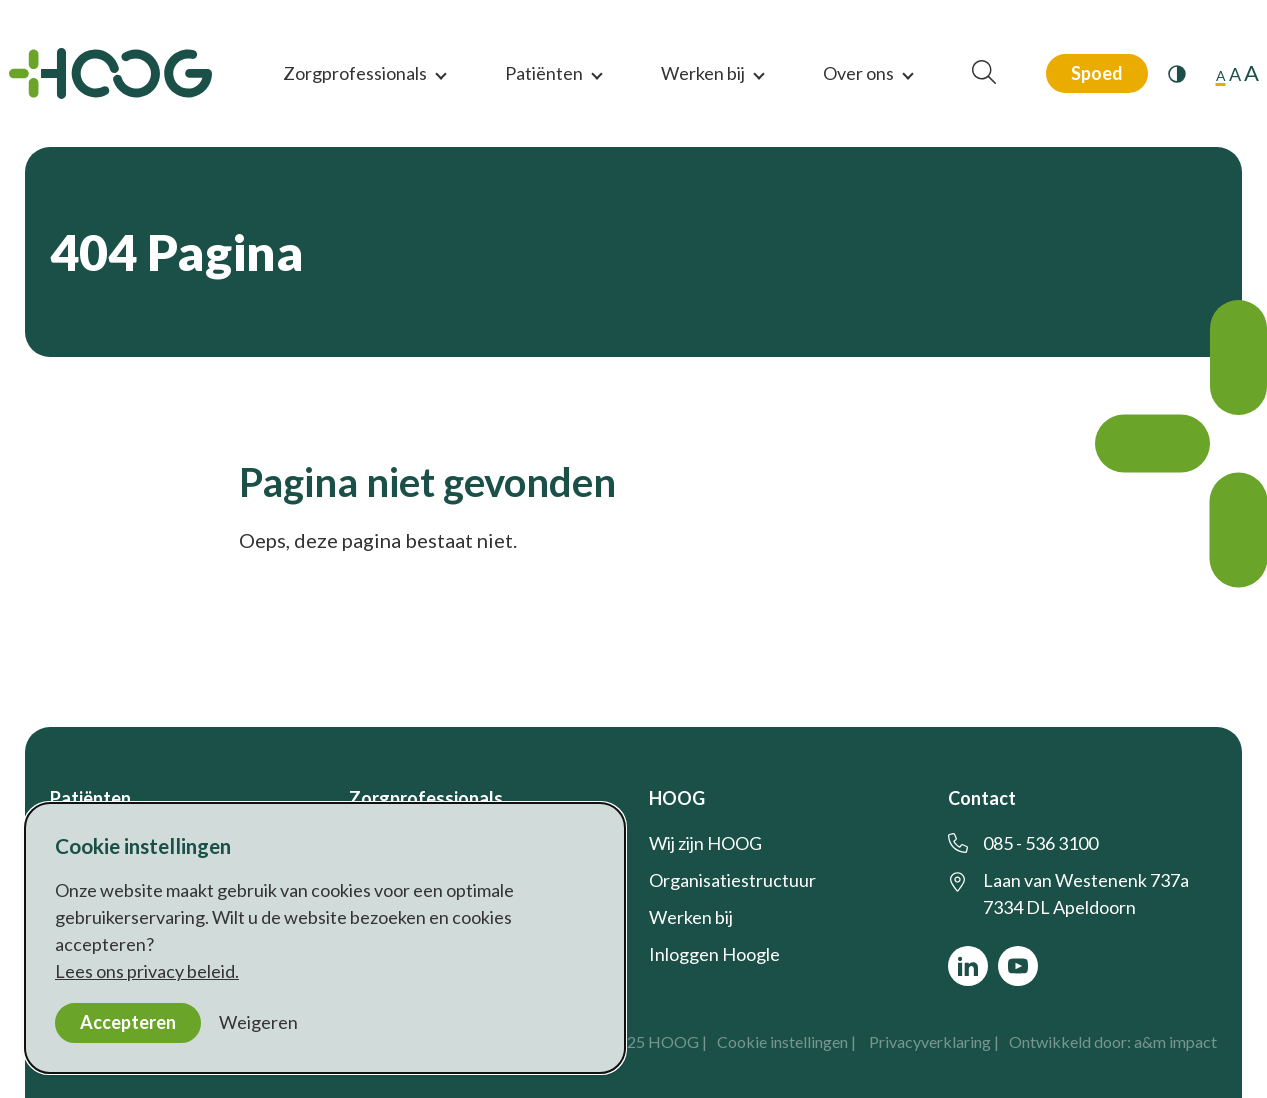 The image size is (1267, 1098). What do you see at coordinates (968, 966) in the screenshot?
I see `[Bekijk ons op LinkedIn]` at bounding box center [968, 966].